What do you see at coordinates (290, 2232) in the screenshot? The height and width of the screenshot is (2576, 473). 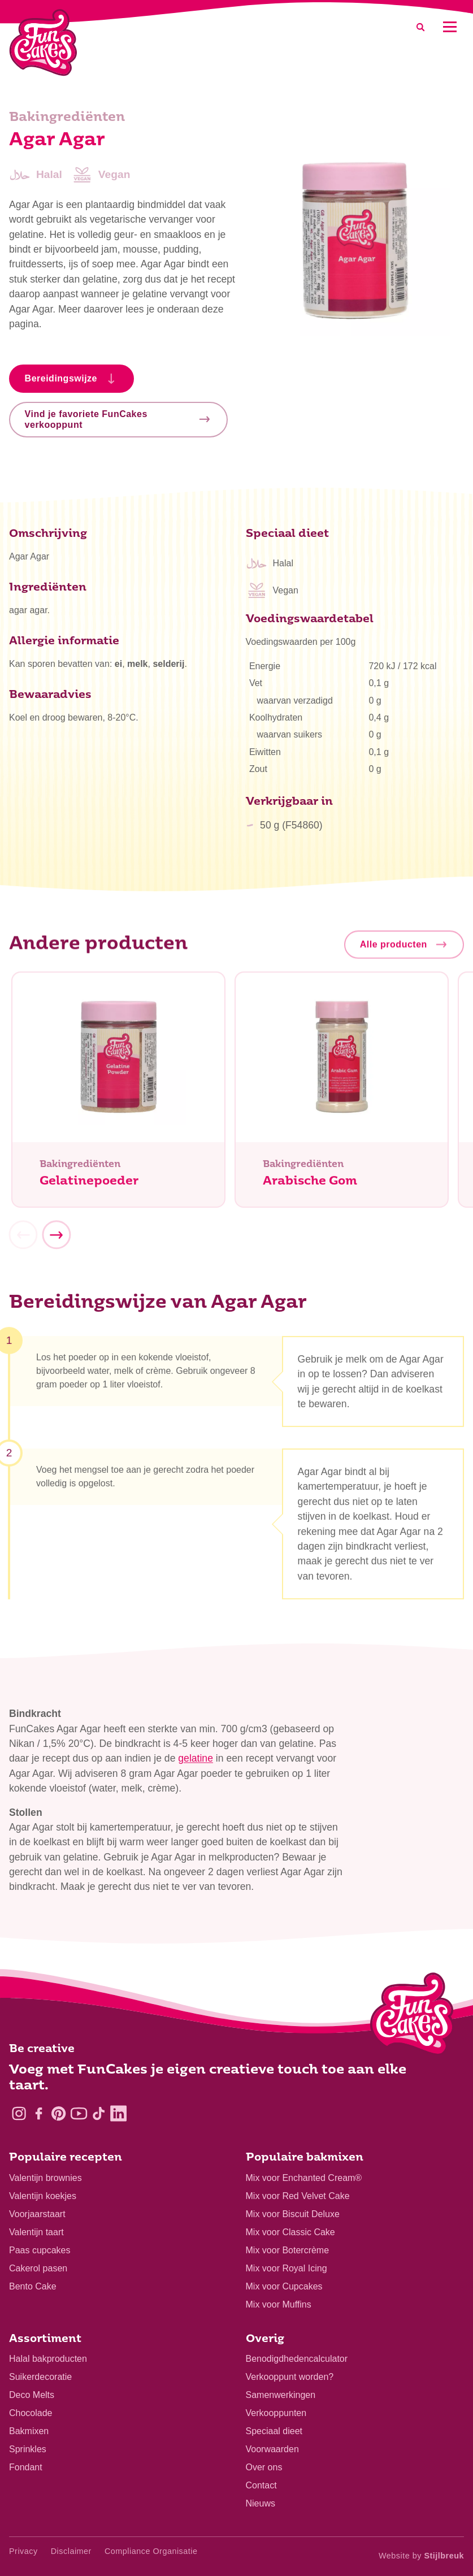 I see `Mix voor Classic Cake` at bounding box center [290, 2232].